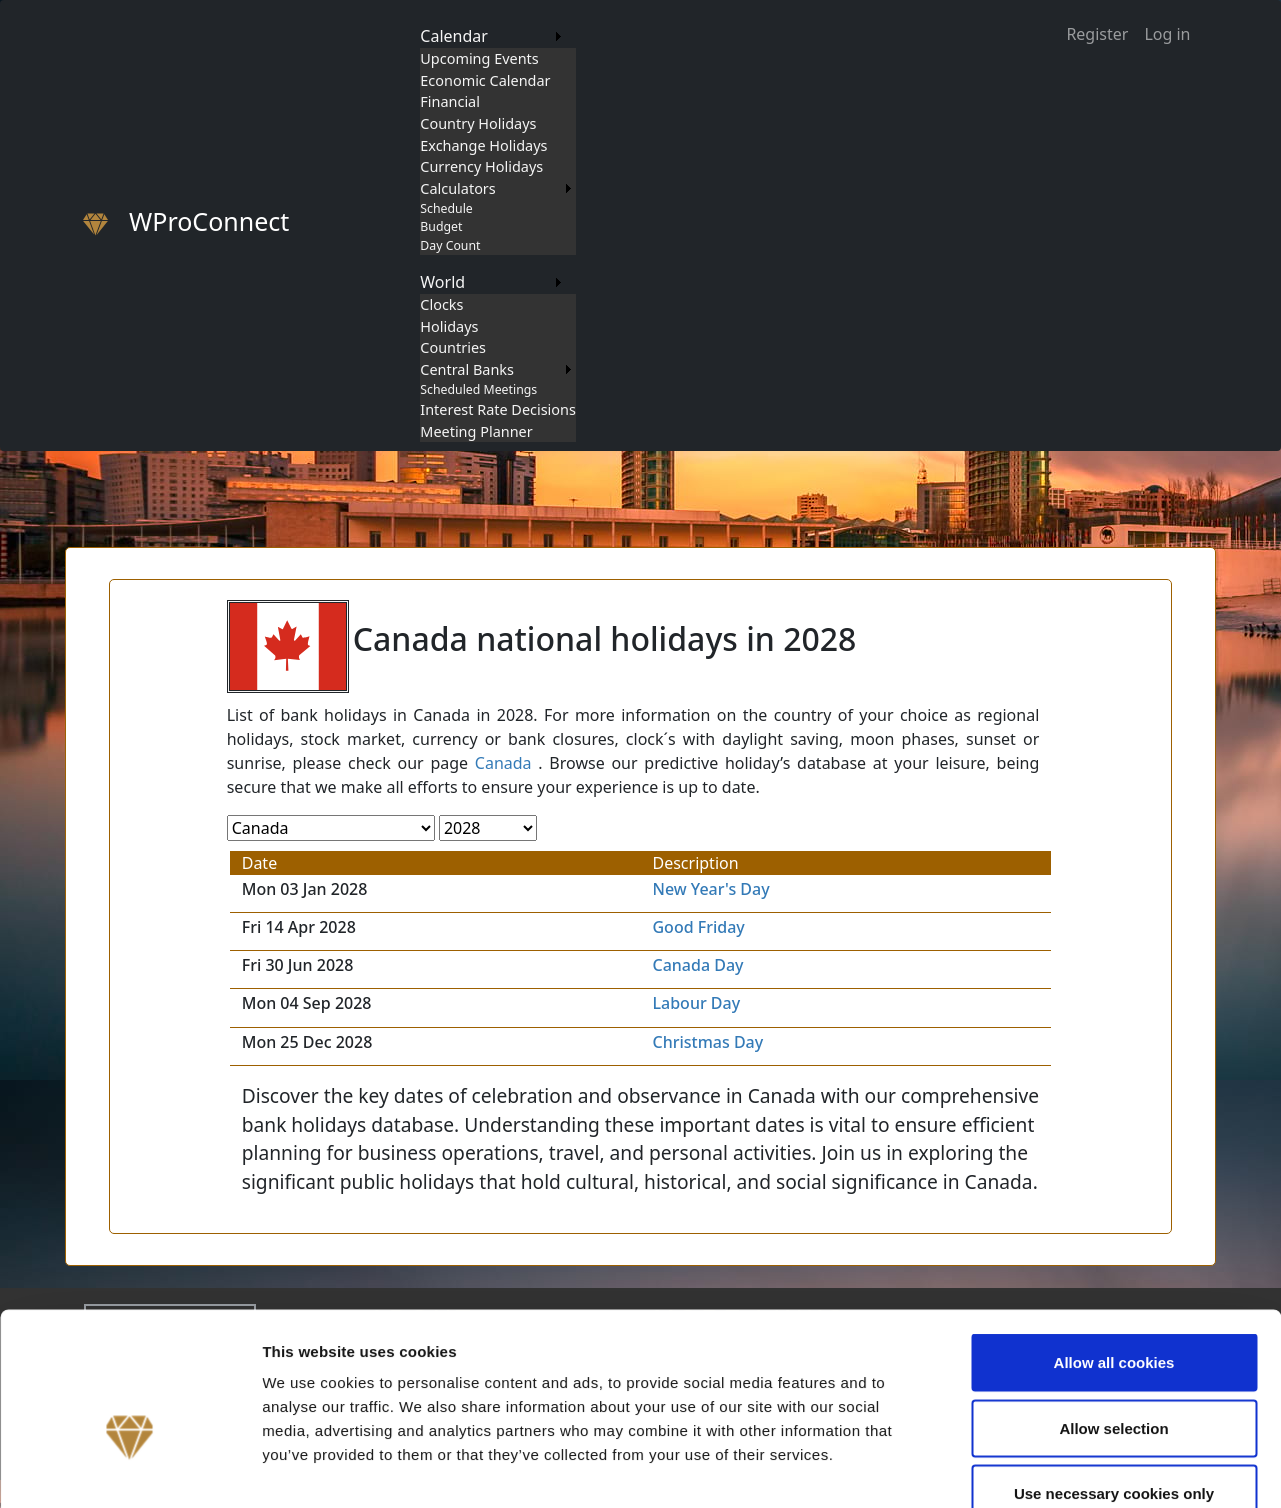  Describe the element at coordinates (442, 282) in the screenshot. I see `World` at that location.